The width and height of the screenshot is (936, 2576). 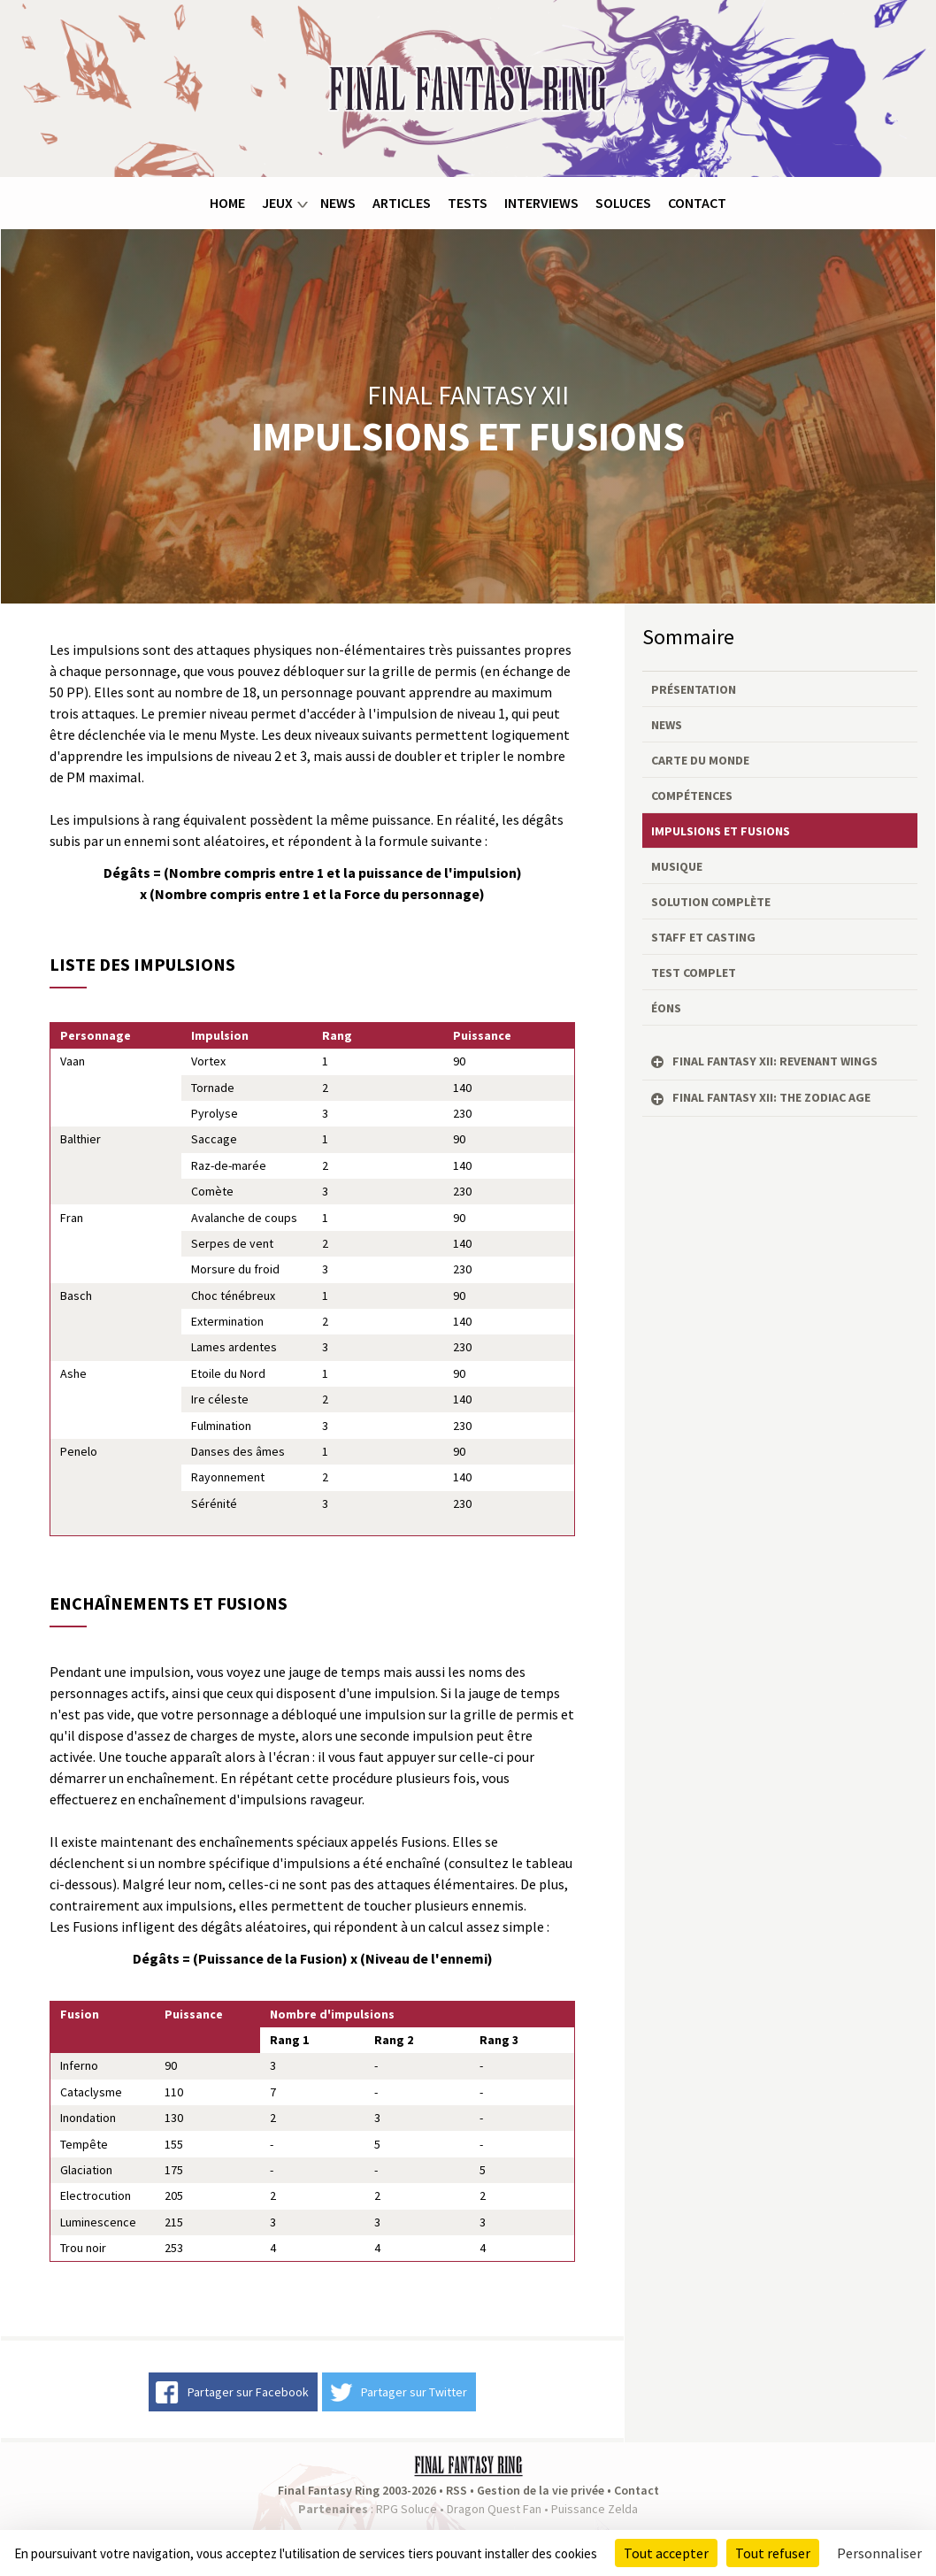 I want to click on Carte du monde, so click(x=700, y=760).